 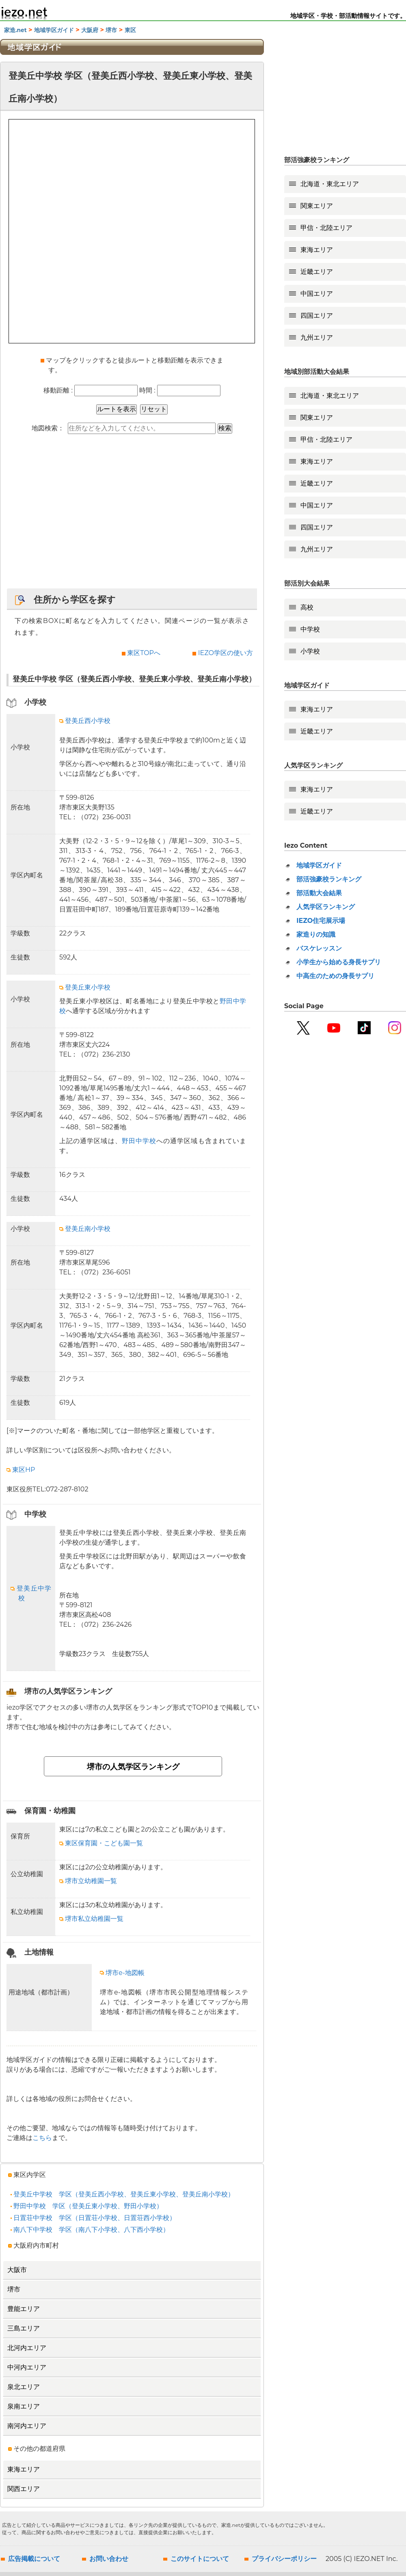 I want to click on 大阪府, so click(x=89, y=30).